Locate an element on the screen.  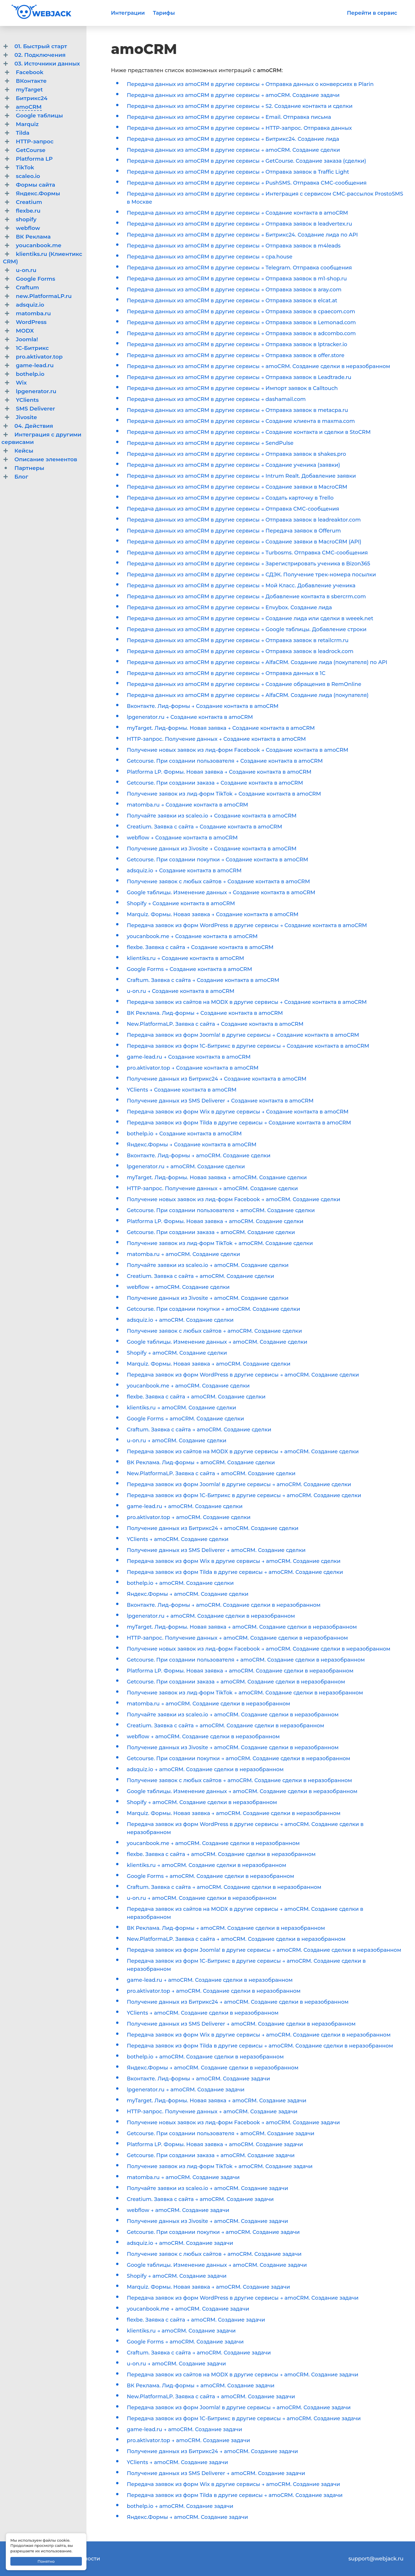
Вконтакте. Лид-формы → Создание контакта в amoCRM is located at coordinates (202, 706).